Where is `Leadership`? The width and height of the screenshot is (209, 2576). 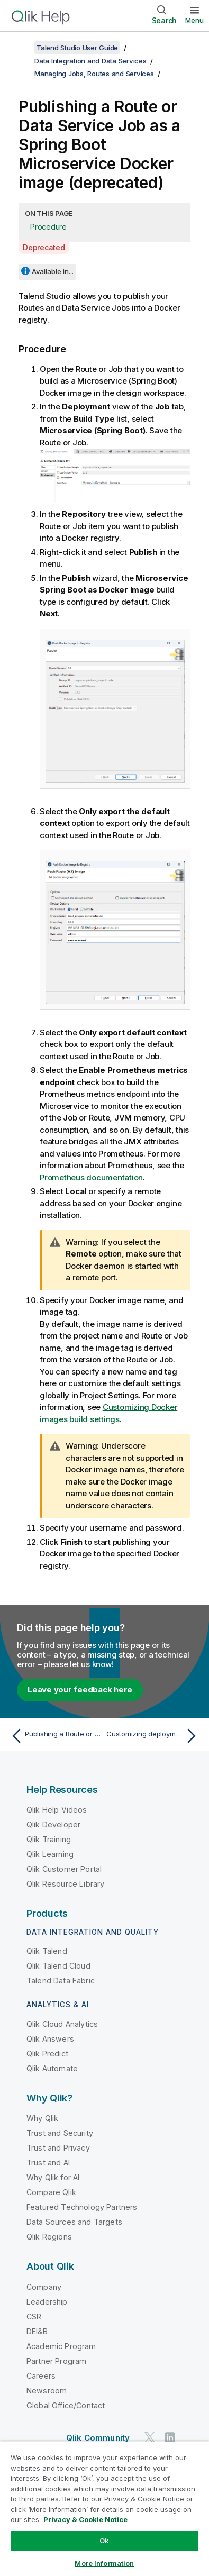
Leadership is located at coordinates (47, 2301).